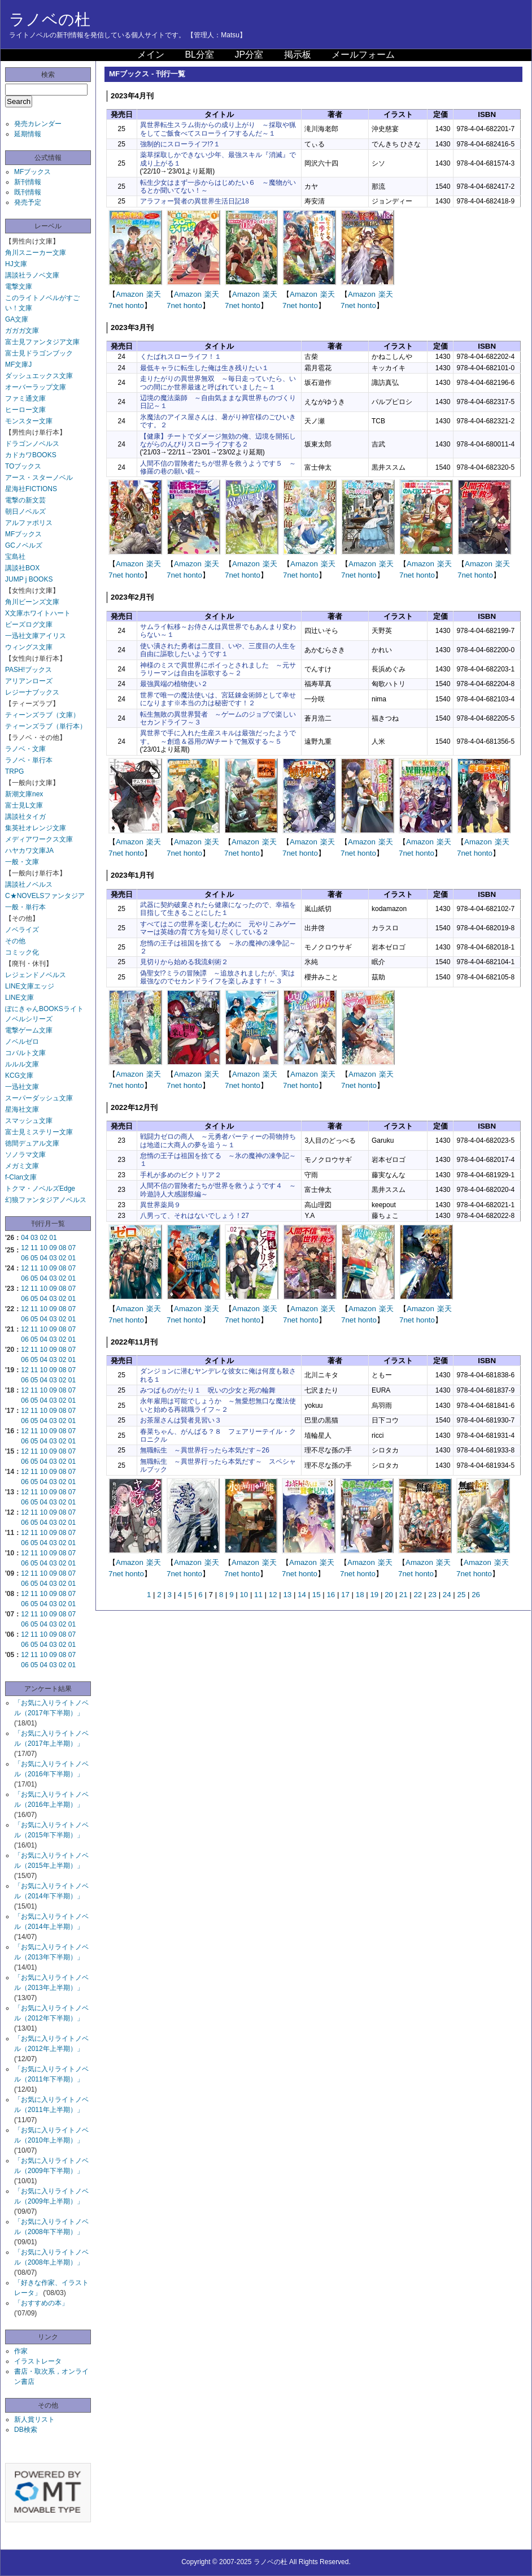 This screenshot has width=532, height=2576. What do you see at coordinates (40, 1188) in the screenshot?
I see `トクマ・ノベルズEdge` at bounding box center [40, 1188].